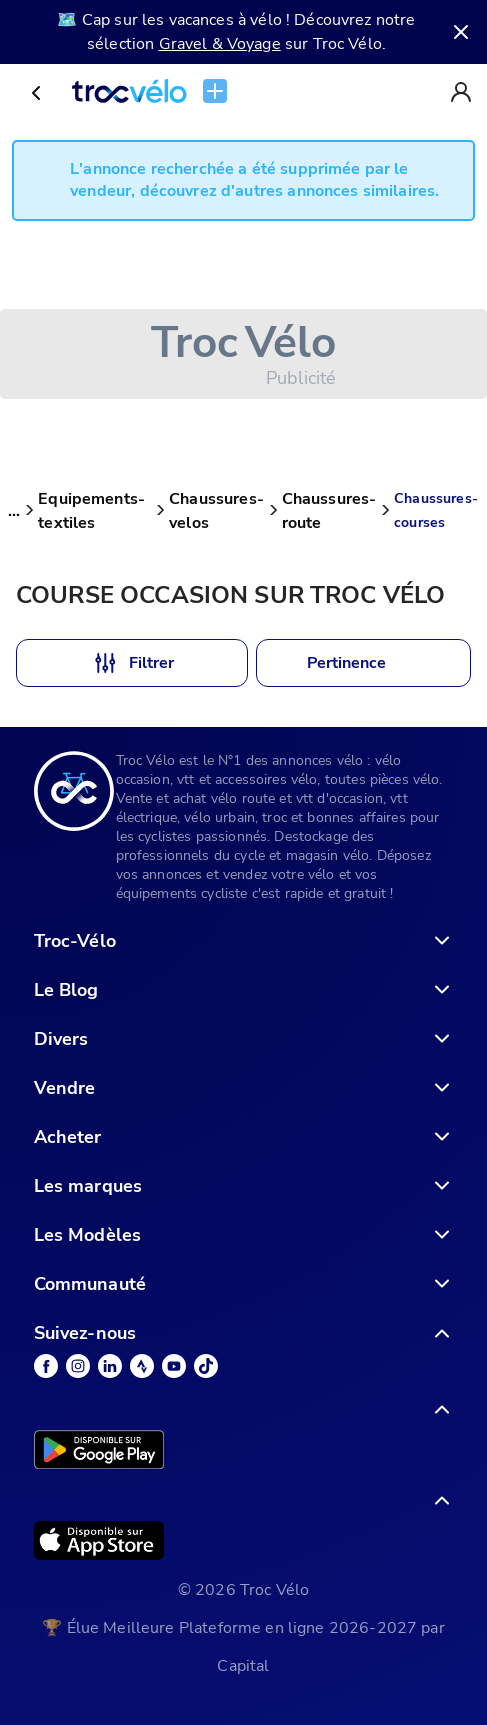 The width and height of the screenshot is (487, 1725). What do you see at coordinates (329, 511) in the screenshot?
I see `Chaussures-route` at bounding box center [329, 511].